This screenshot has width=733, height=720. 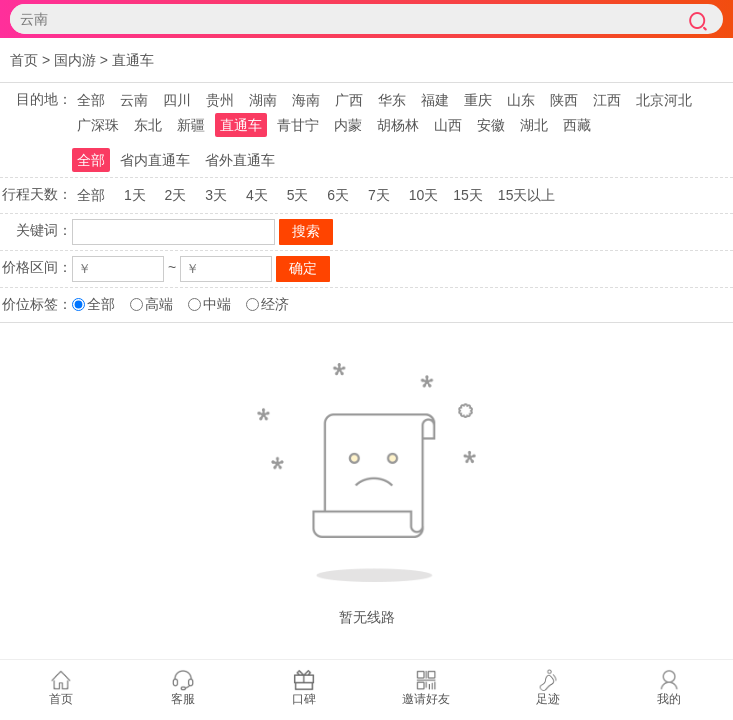 I want to click on 重庆, so click(x=478, y=100).